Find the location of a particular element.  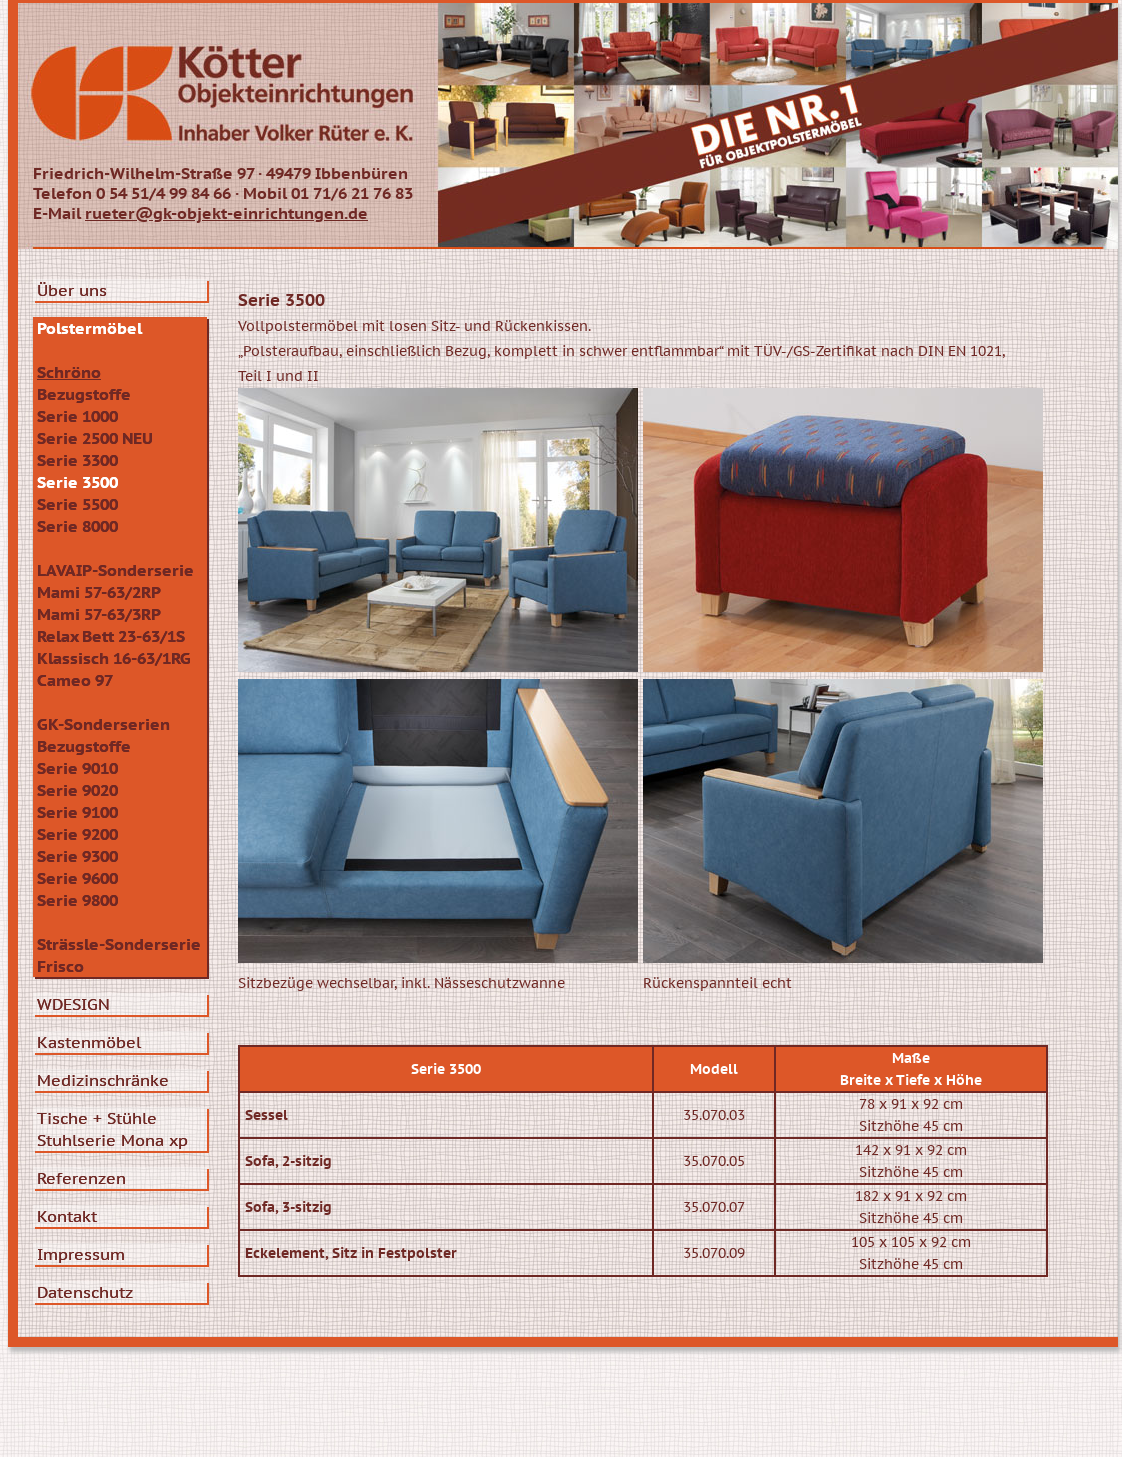

Serie 5500 is located at coordinates (77, 504).